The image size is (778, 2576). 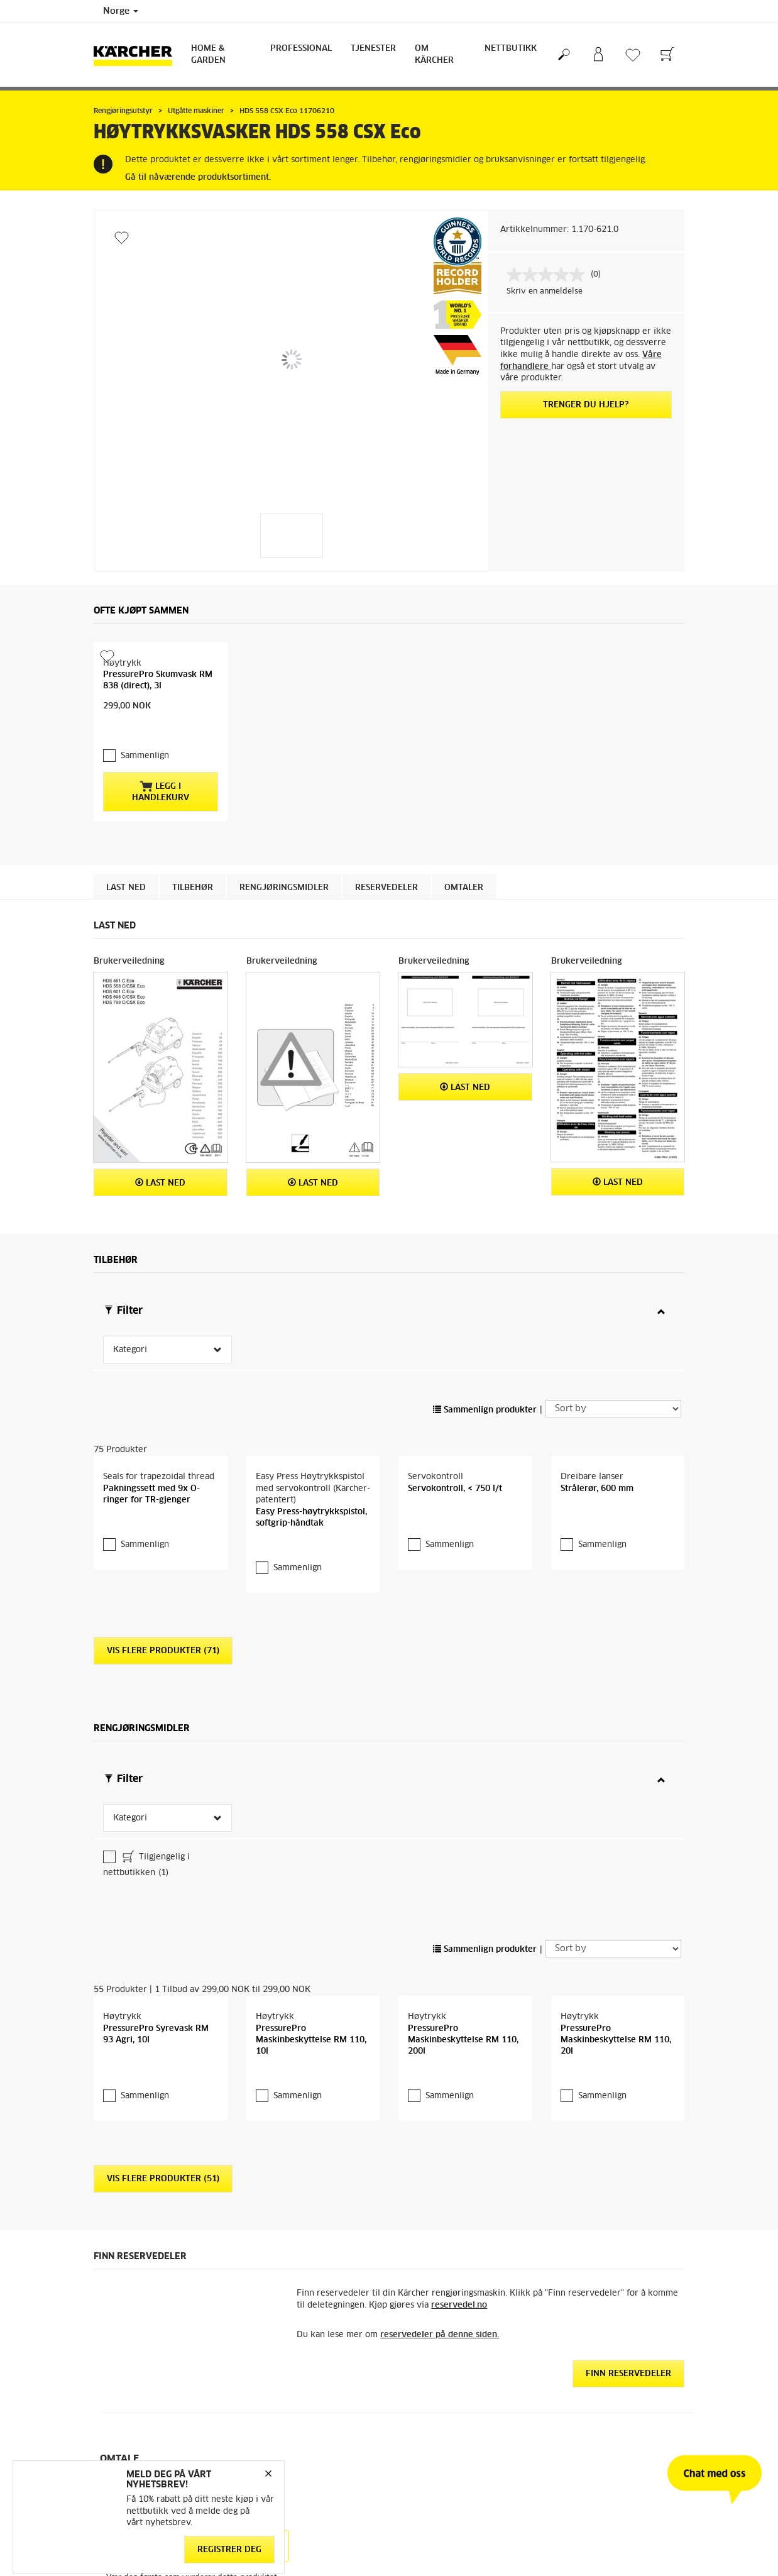 I want to click on Professional, so click(x=301, y=49).